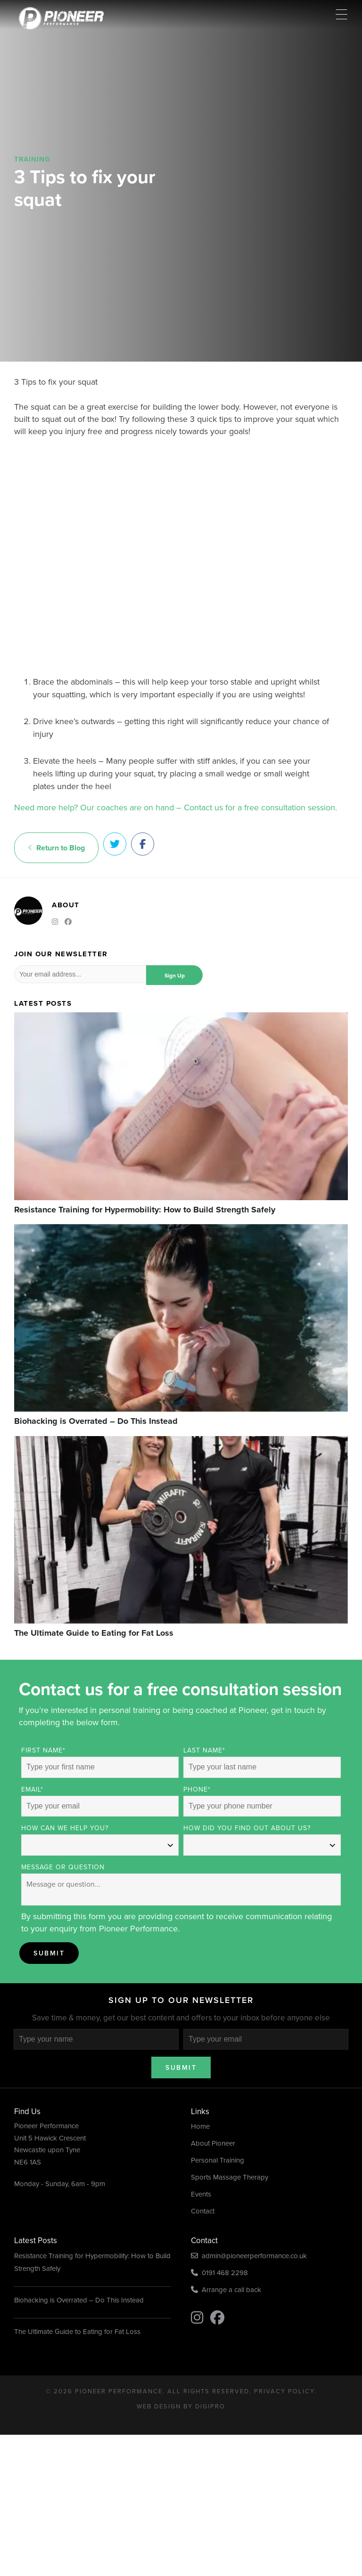  What do you see at coordinates (56, 847) in the screenshot?
I see `Return to Blog` at bounding box center [56, 847].